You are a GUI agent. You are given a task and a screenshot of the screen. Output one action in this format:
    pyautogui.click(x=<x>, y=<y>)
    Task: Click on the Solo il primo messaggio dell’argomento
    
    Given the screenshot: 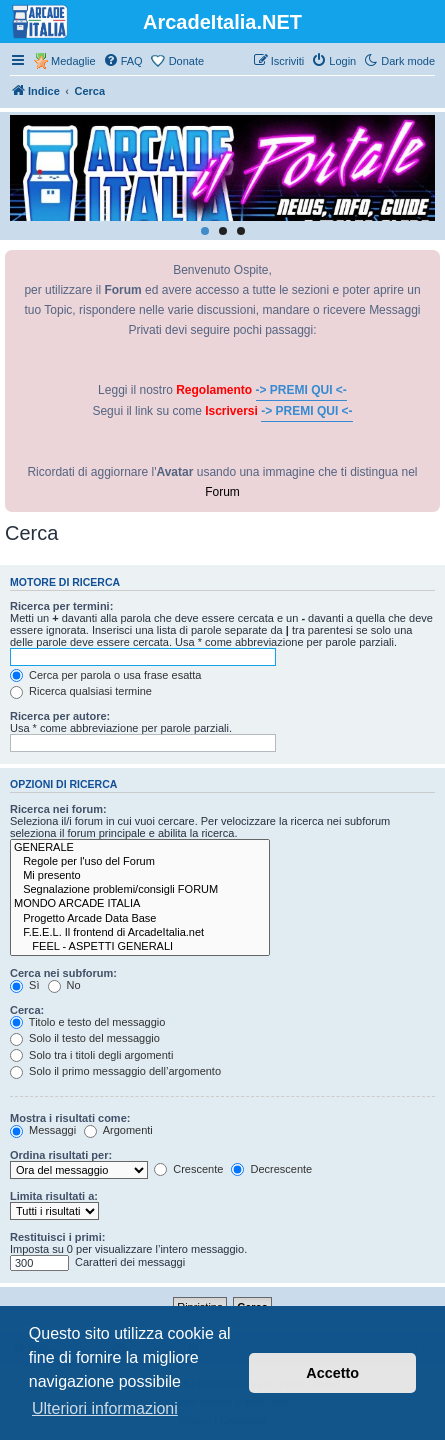 What is the action you would take?
    pyautogui.click(x=115, y=1071)
    